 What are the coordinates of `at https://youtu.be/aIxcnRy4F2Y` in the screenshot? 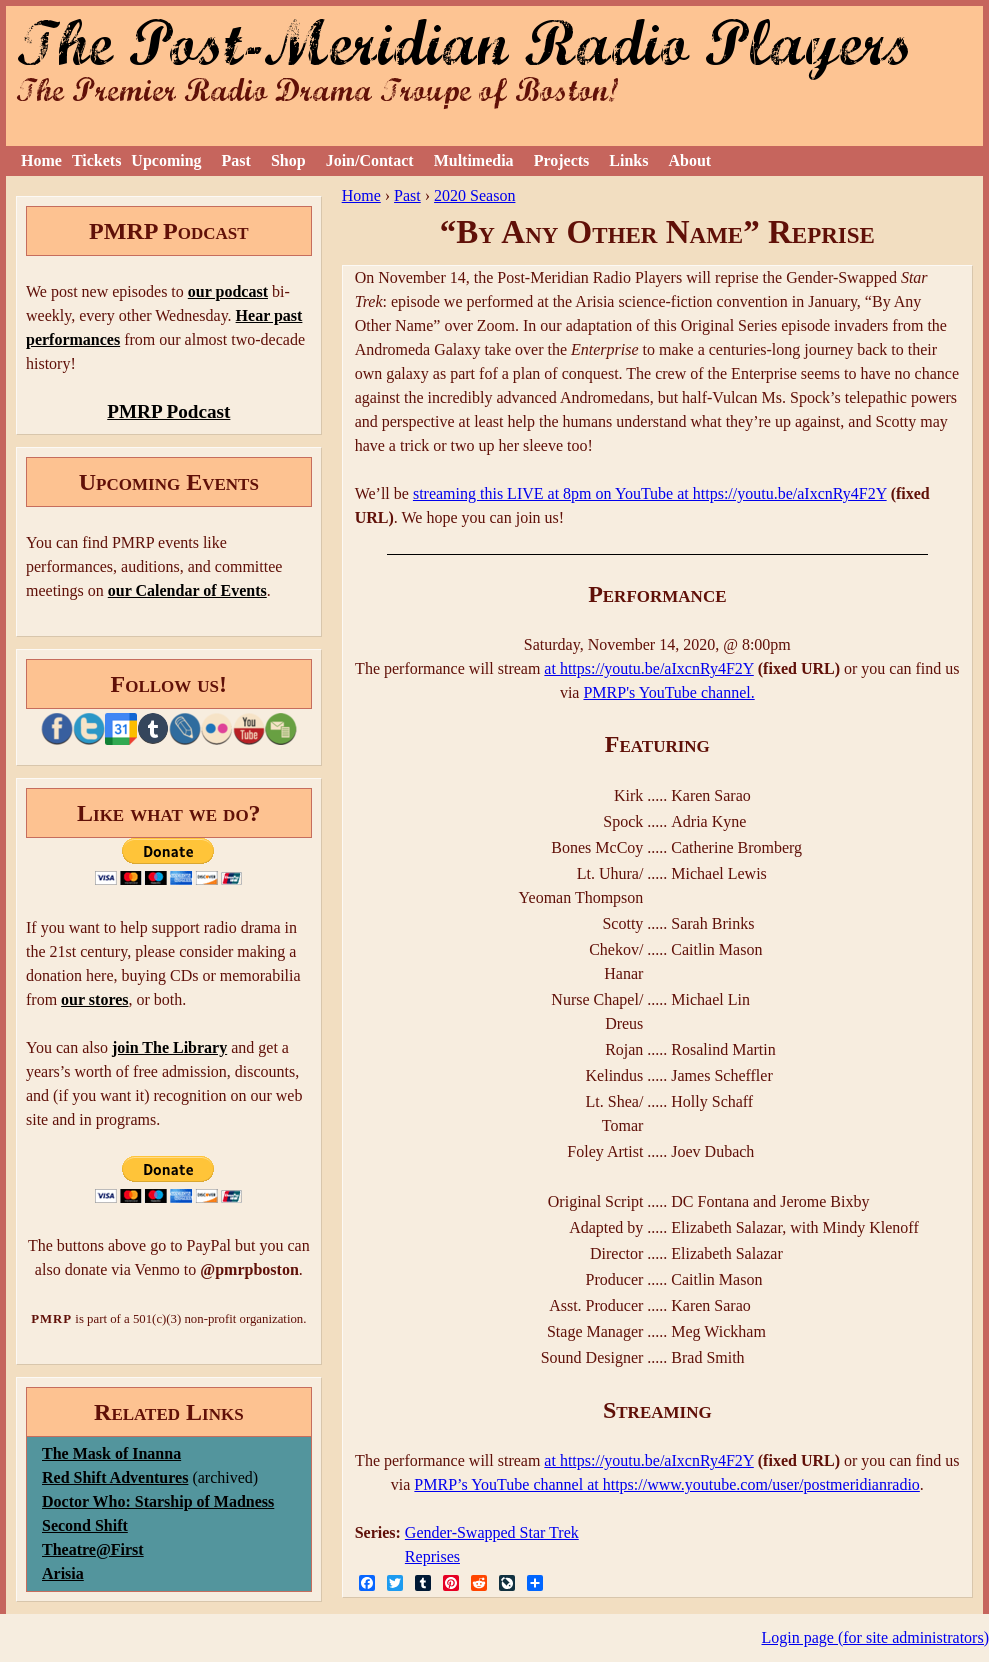 It's located at (648, 668).